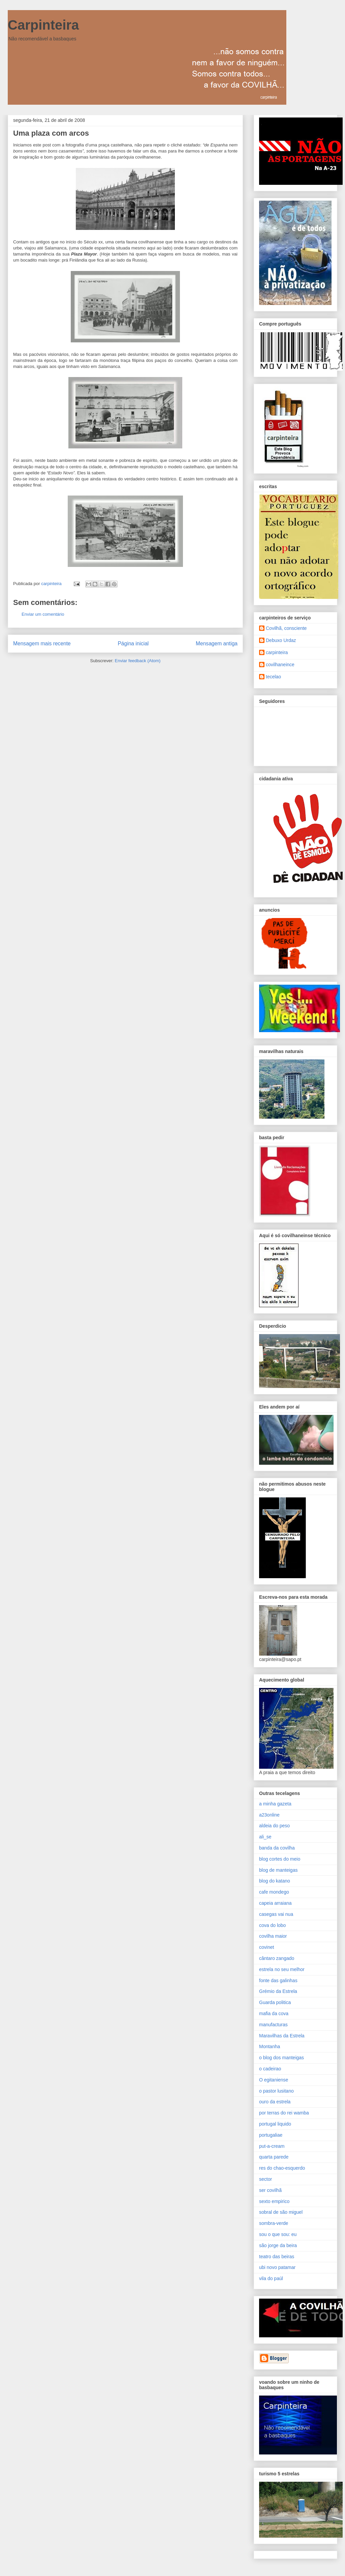  Describe the element at coordinates (277, 2234) in the screenshot. I see `sou o que sou: eu` at that location.